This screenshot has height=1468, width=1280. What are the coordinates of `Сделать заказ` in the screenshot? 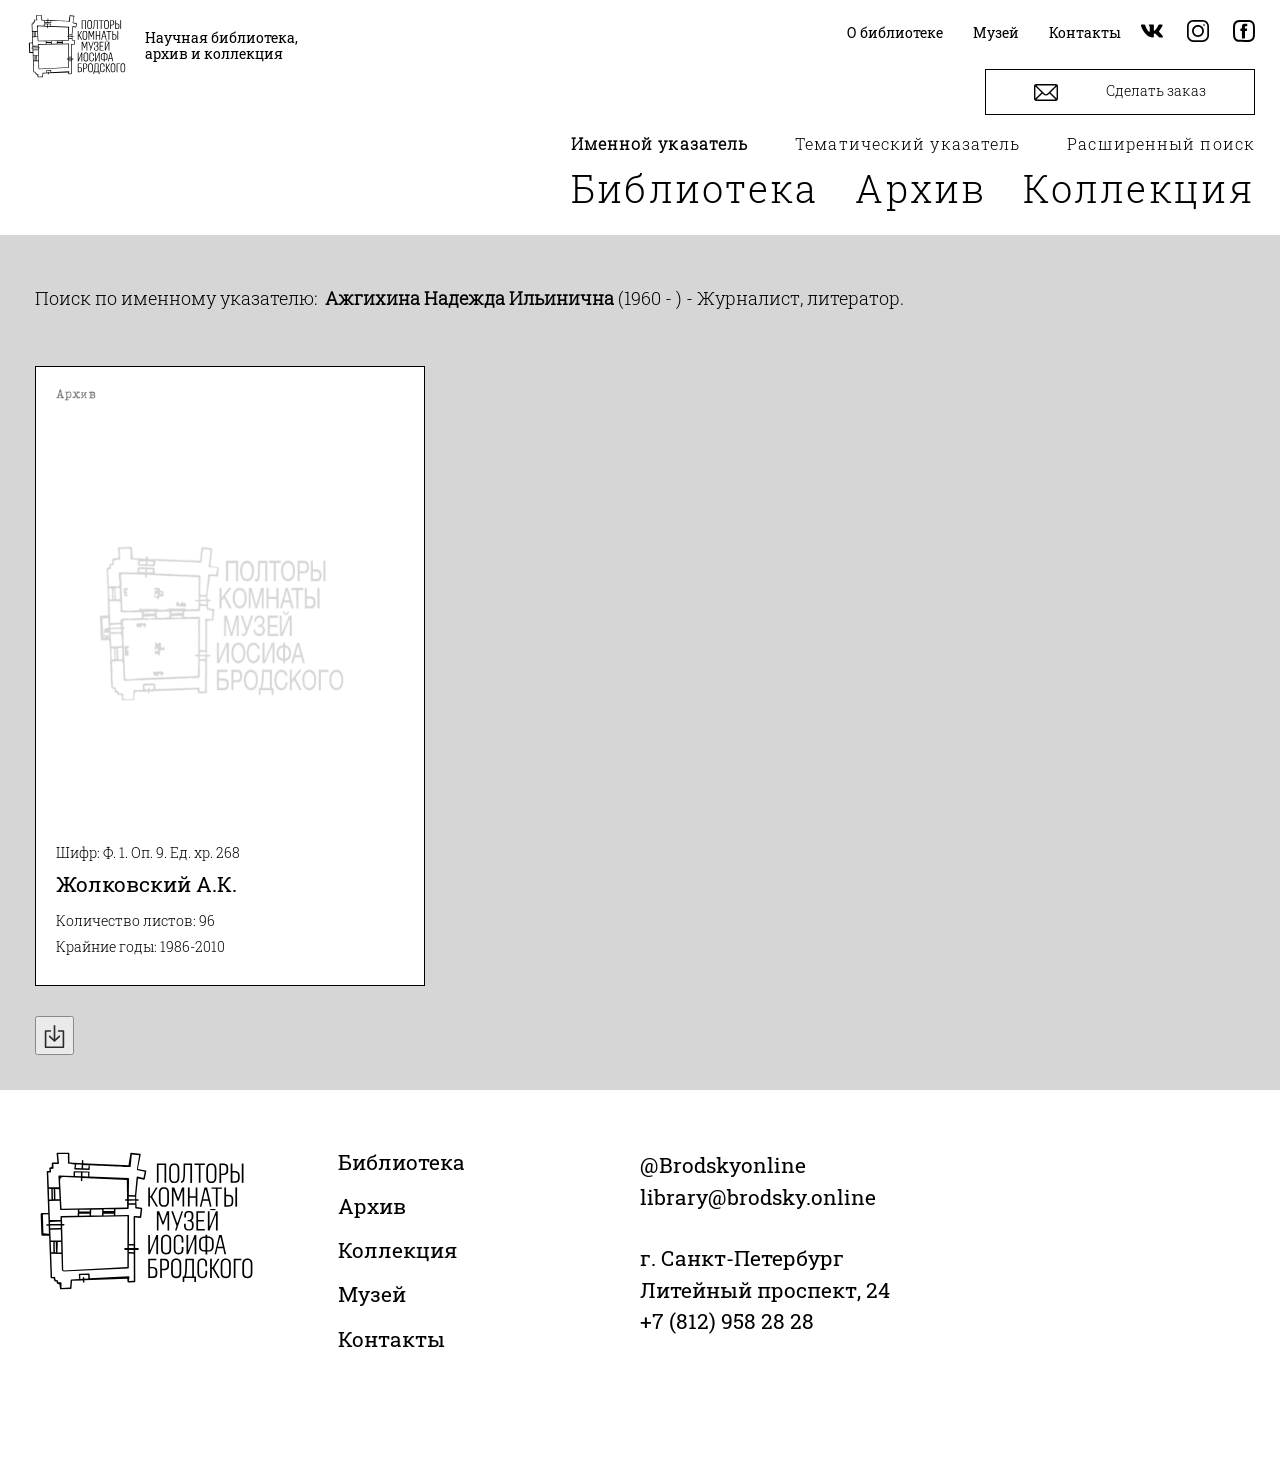 It's located at (1120, 92).